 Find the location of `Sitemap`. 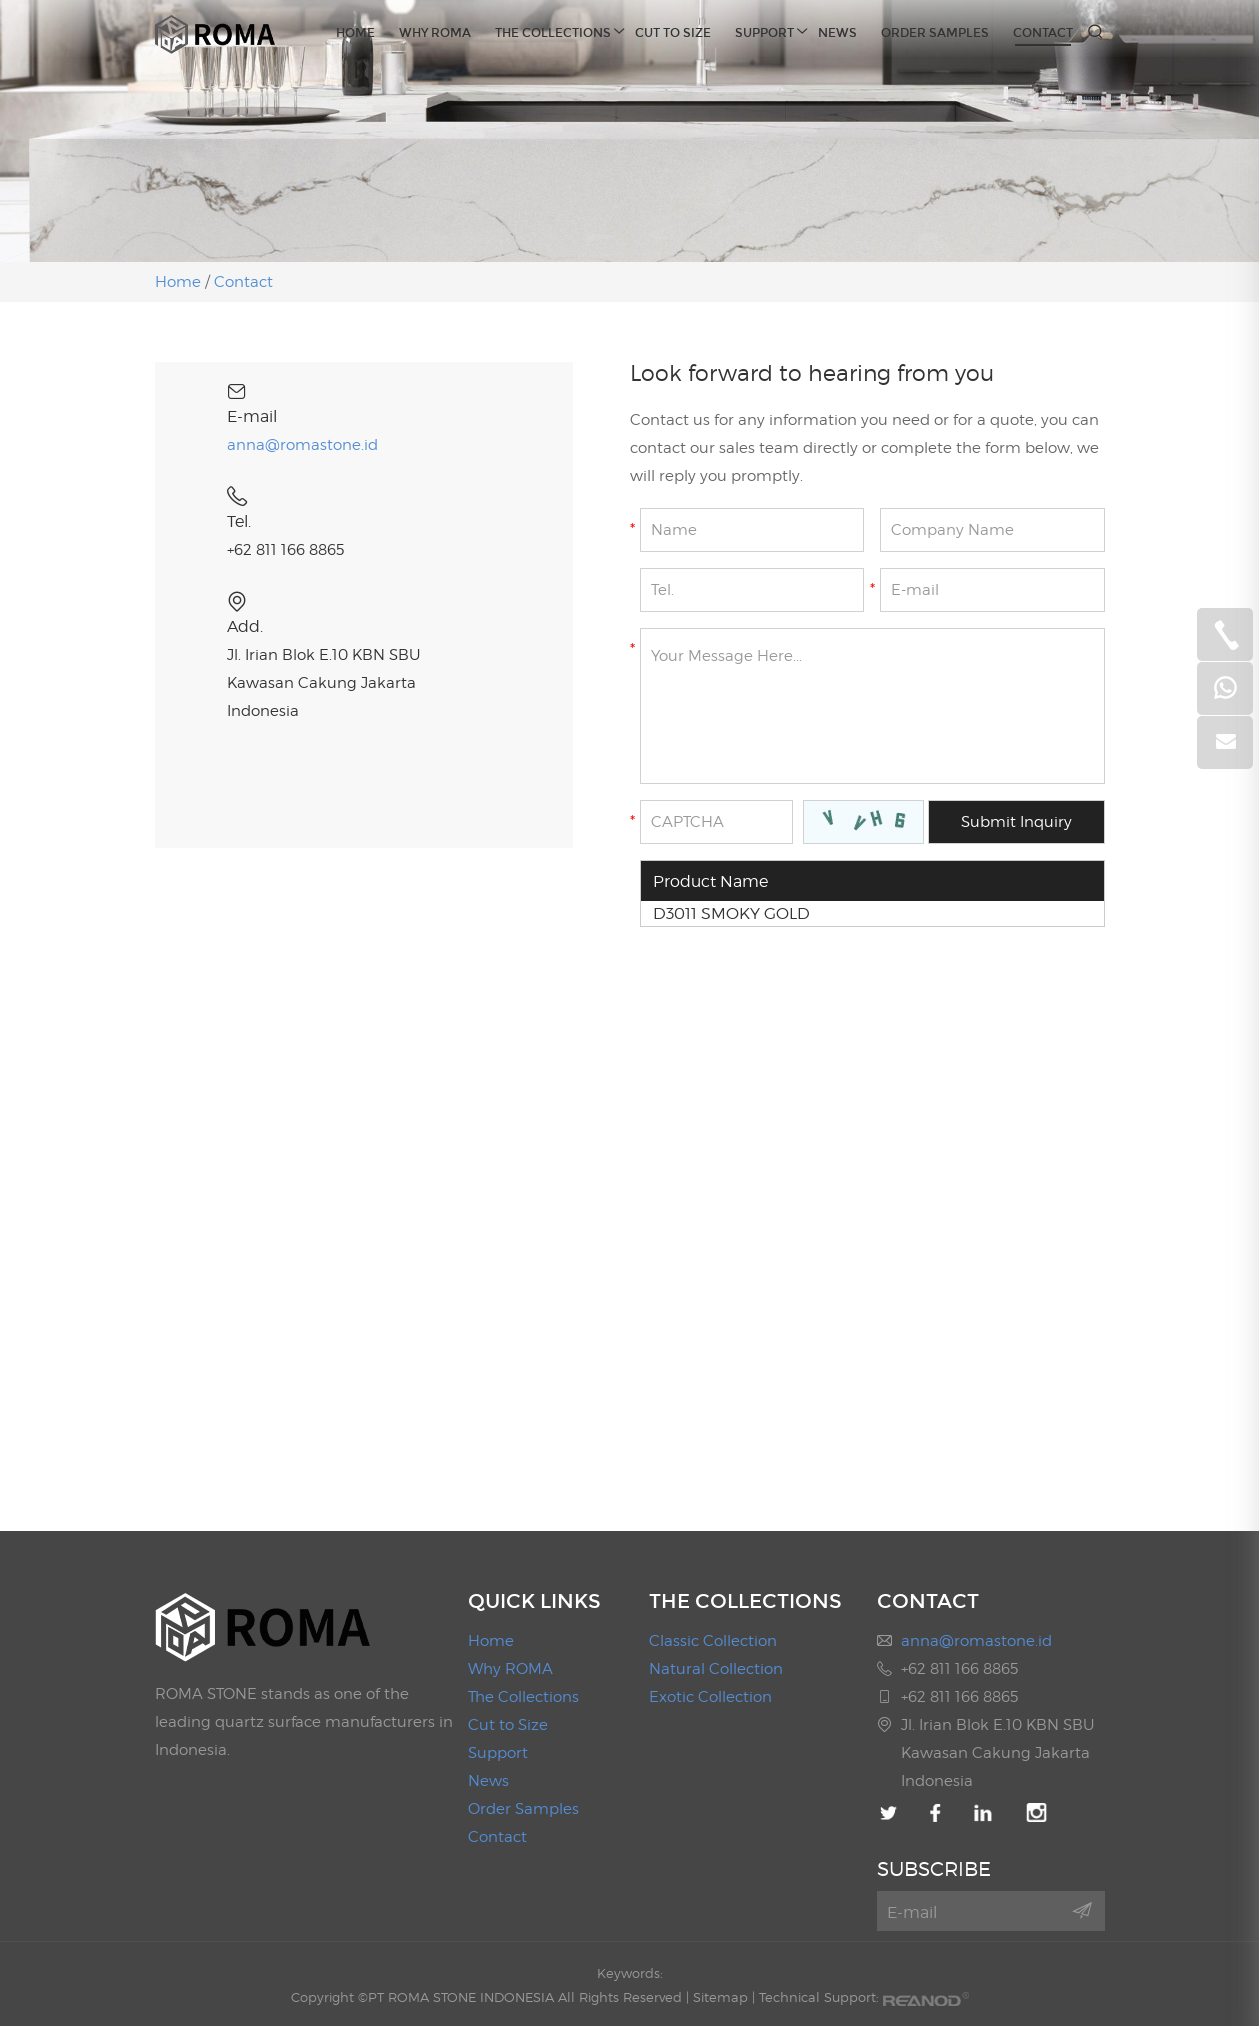

Sitemap is located at coordinates (720, 1997).